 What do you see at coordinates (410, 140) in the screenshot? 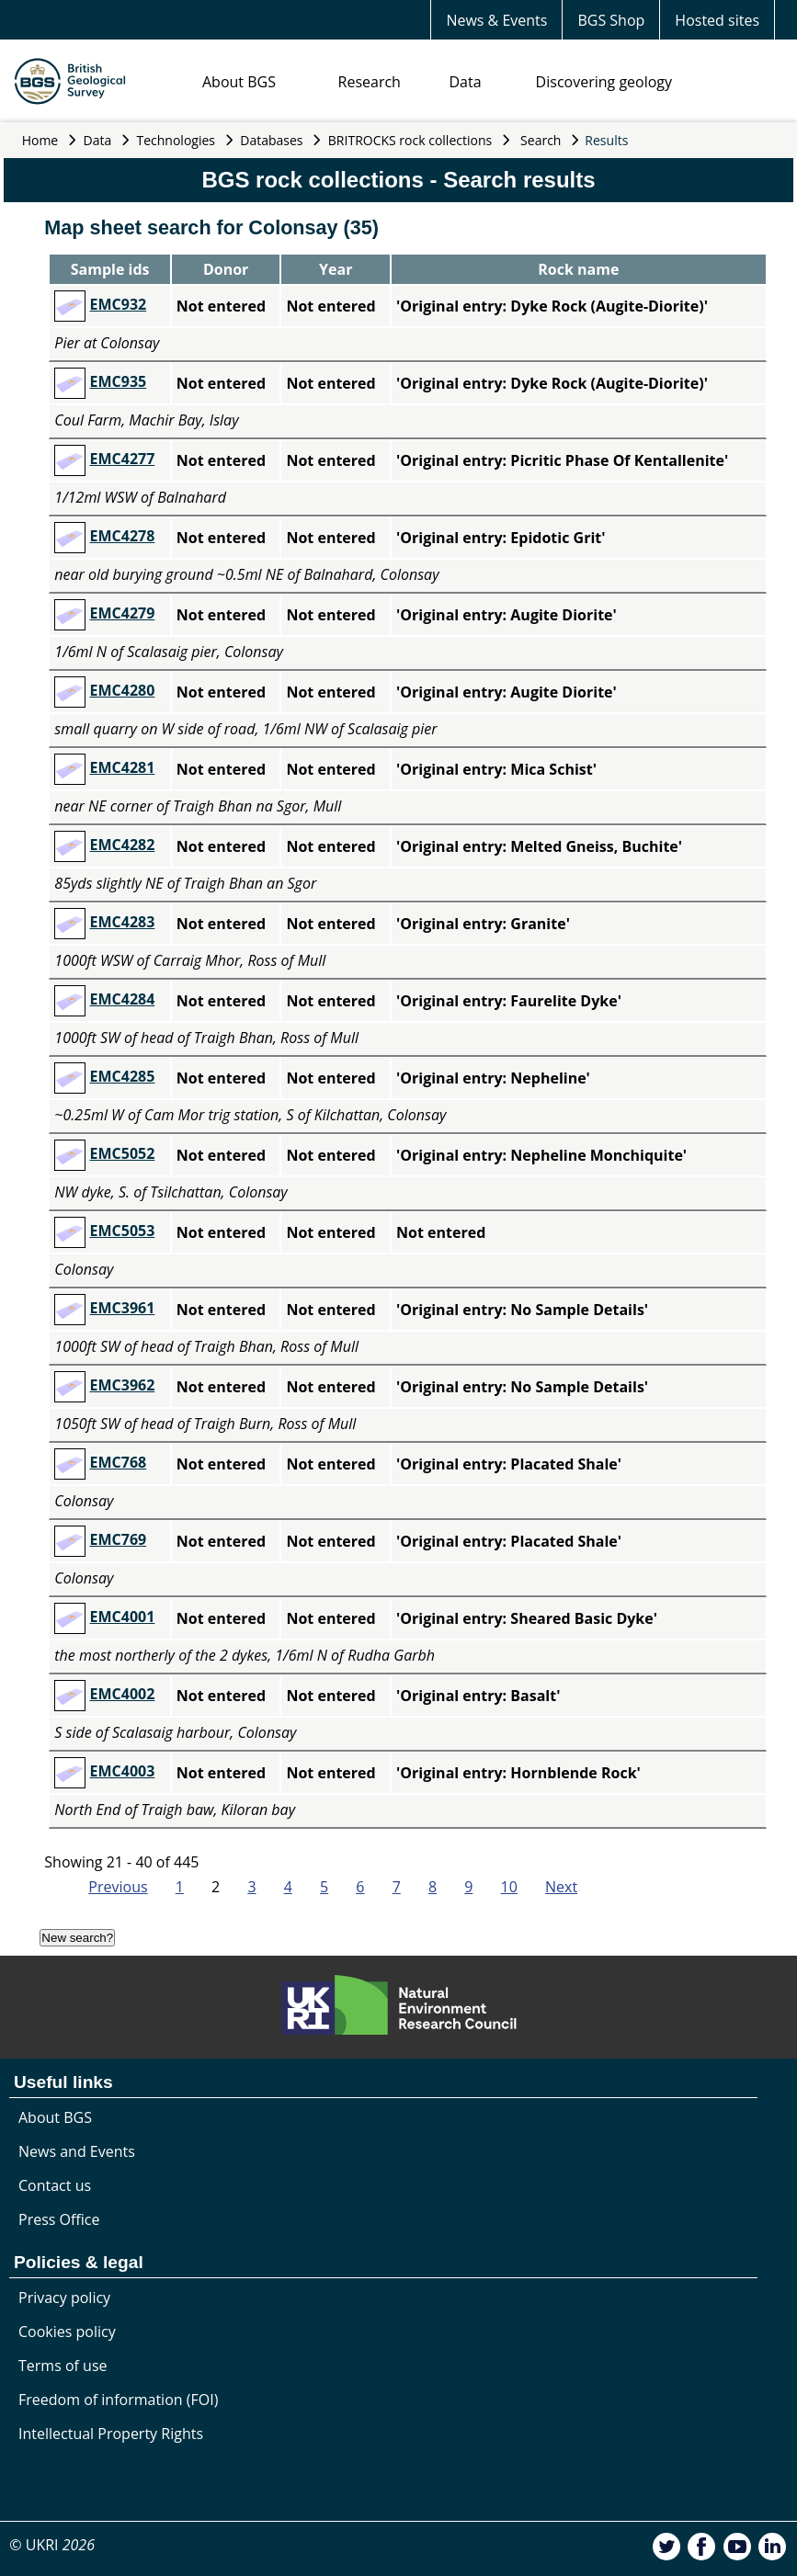
I see `BRITROCKS rock collections` at bounding box center [410, 140].